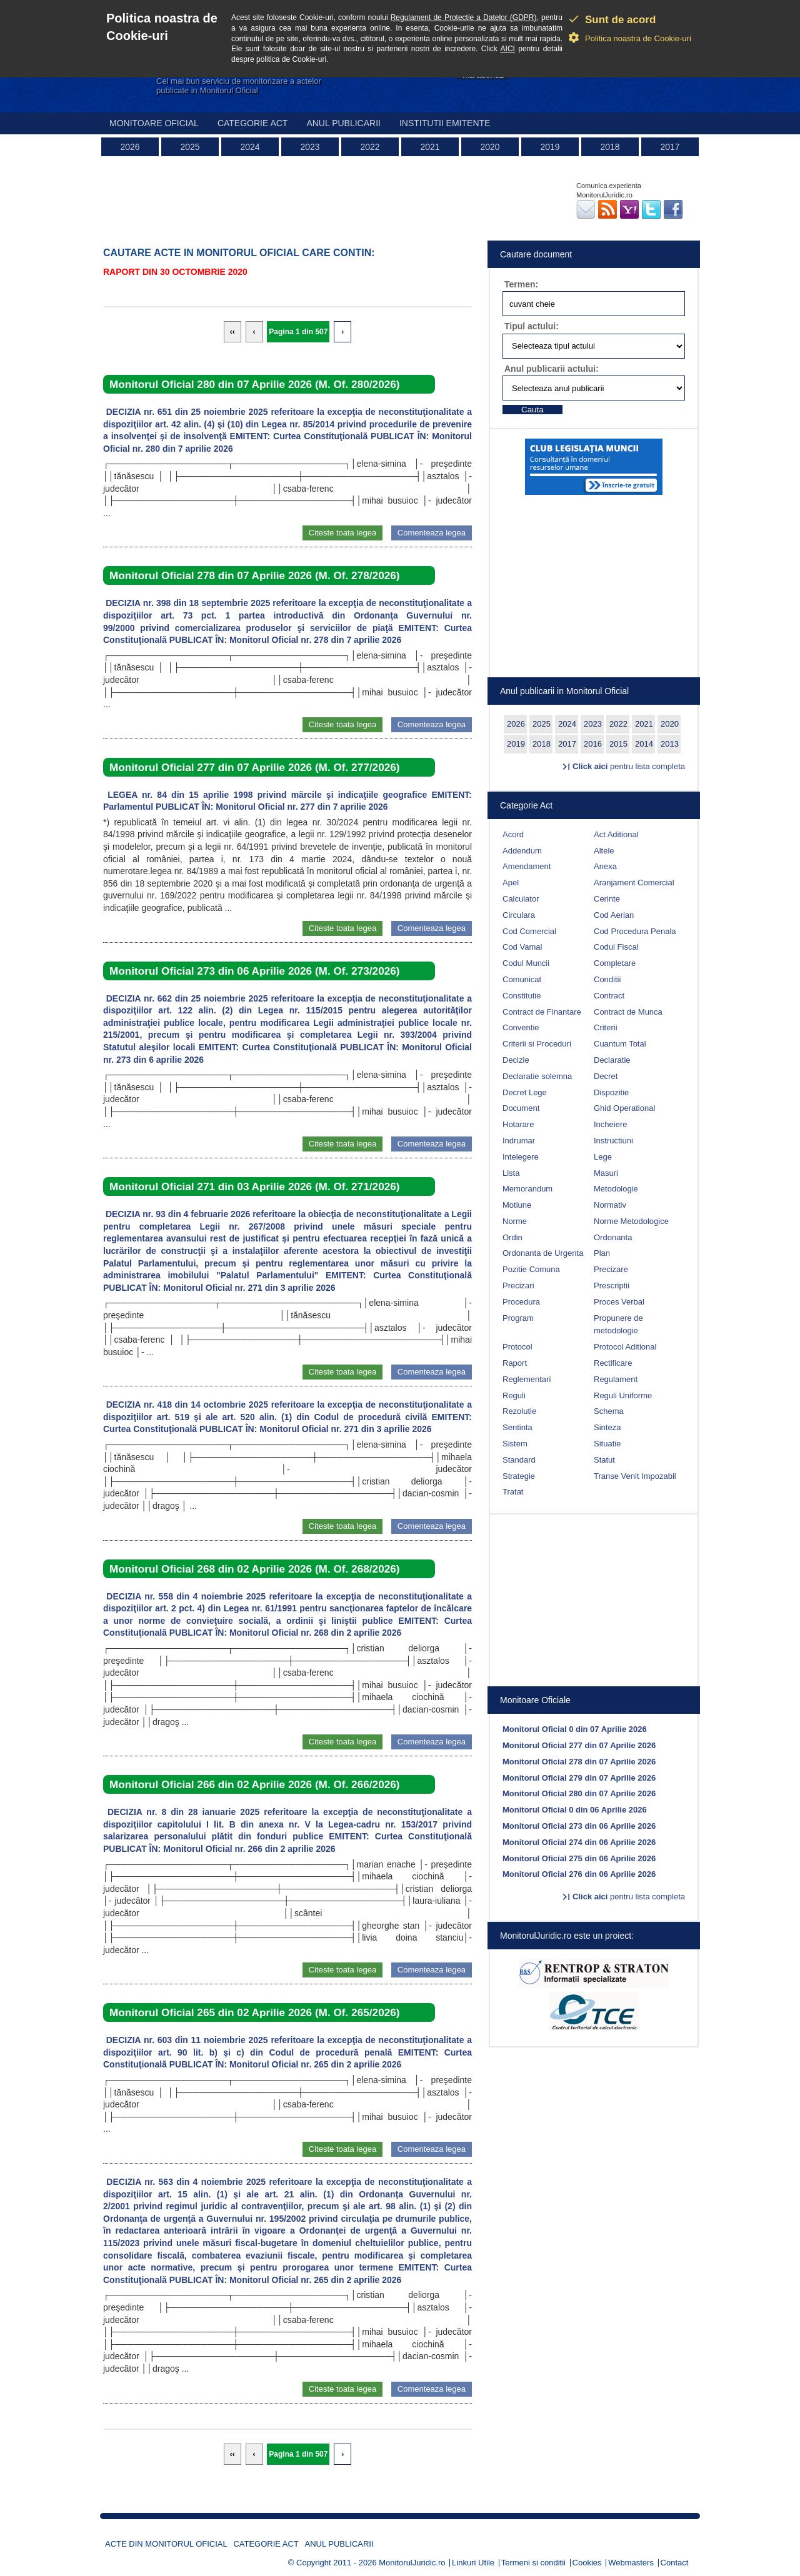 Image resolution: width=800 pixels, height=2576 pixels. What do you see at coordinates (533, 2562) in the screenshot?
I see `Termeni si conditii` at bounding box center [533, 2562].